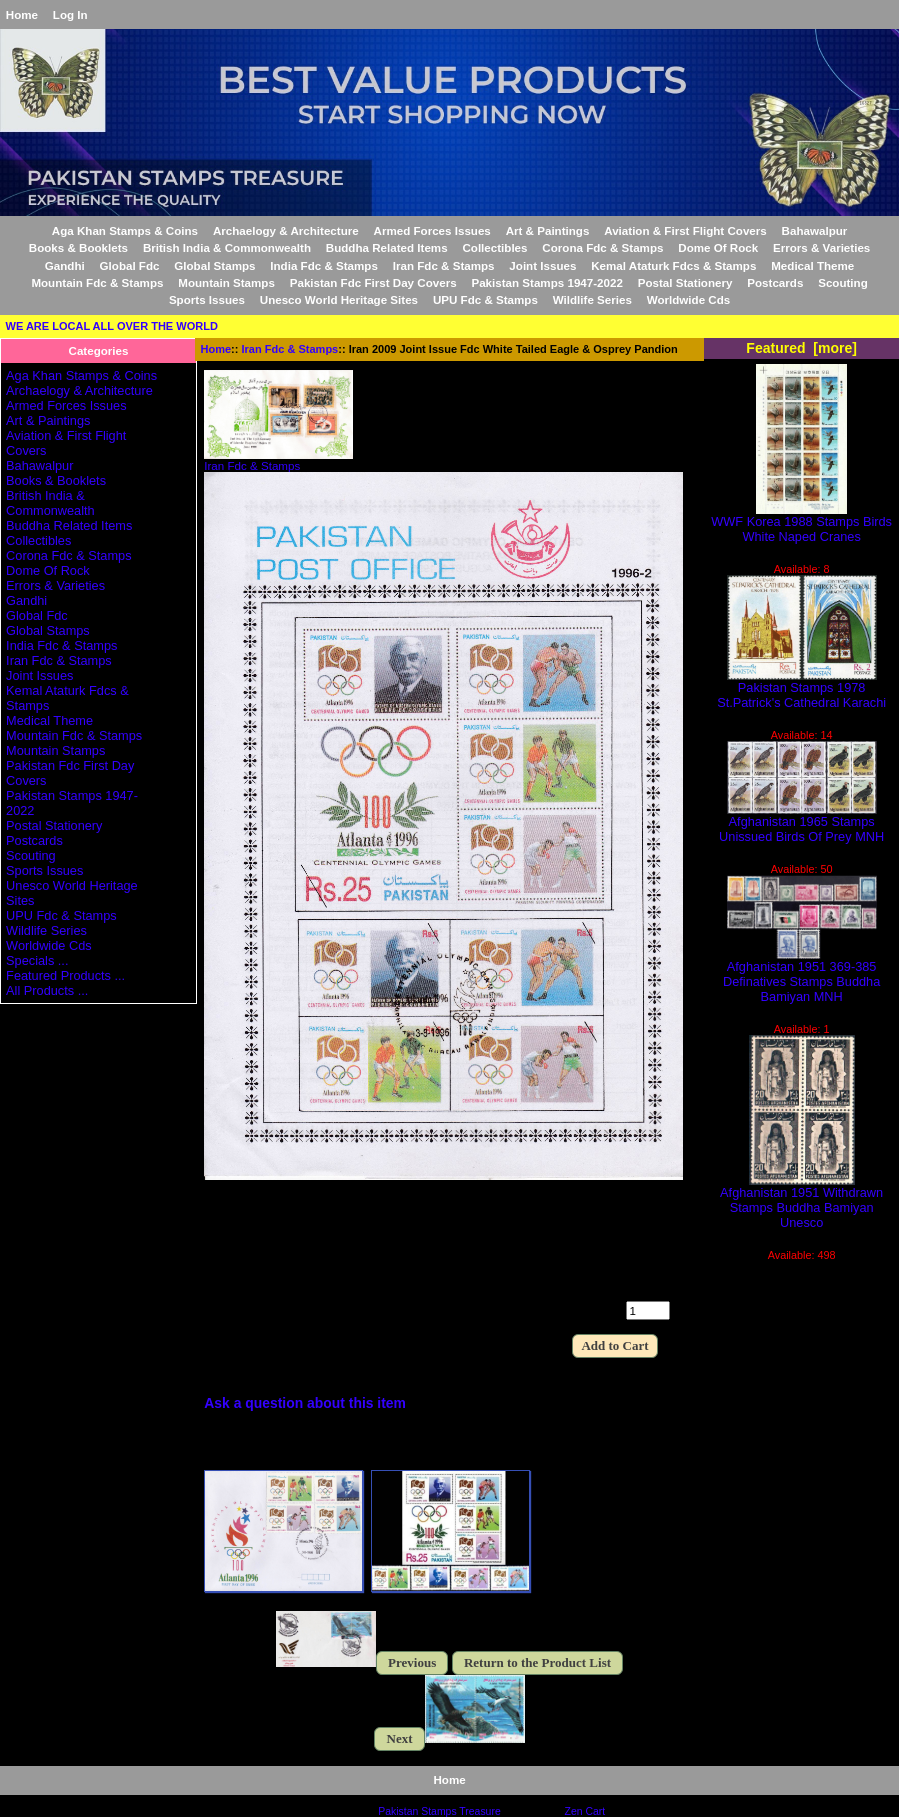 The width and height of the screenshot is (899, 1817). I want to click on All Products ..., so click(47, 990).